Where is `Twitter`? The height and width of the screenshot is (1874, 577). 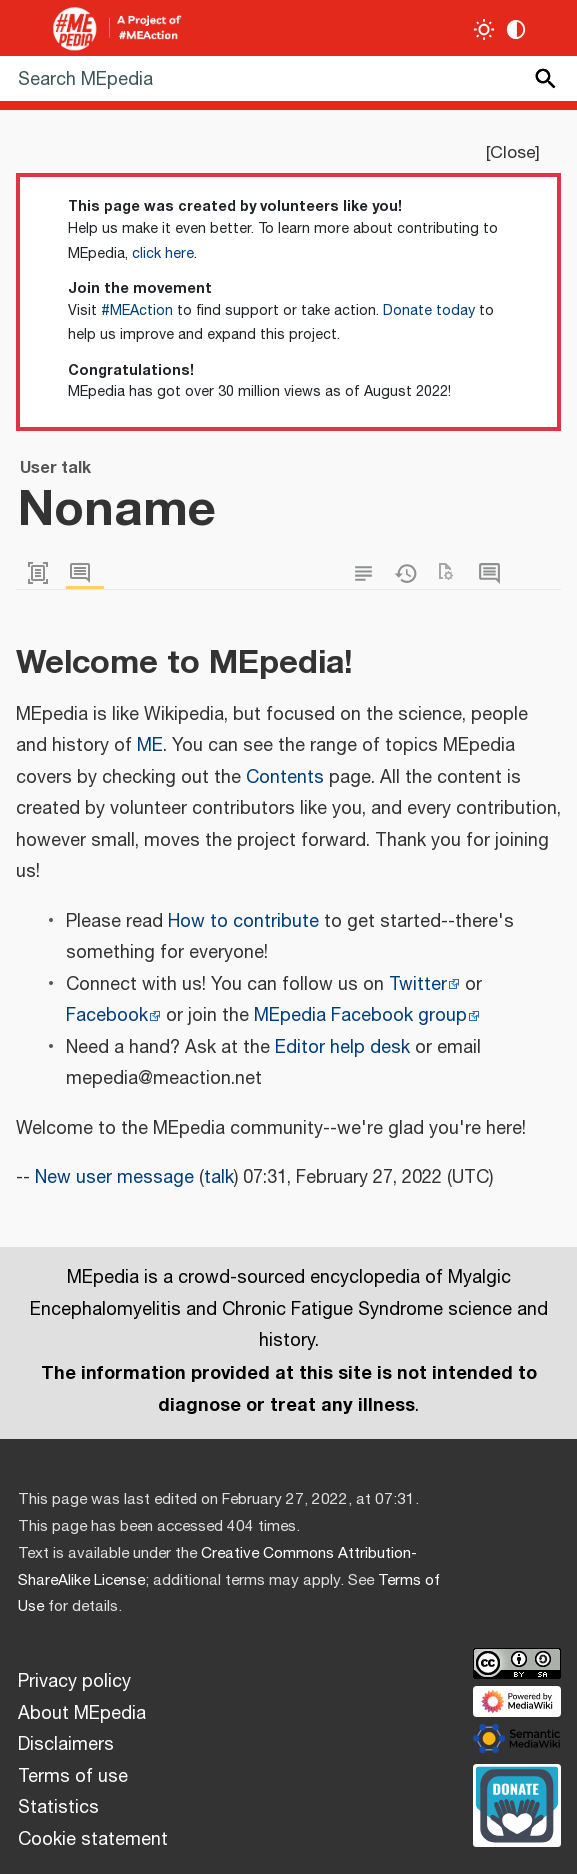 Twitter is located at coordinates (418, 985).